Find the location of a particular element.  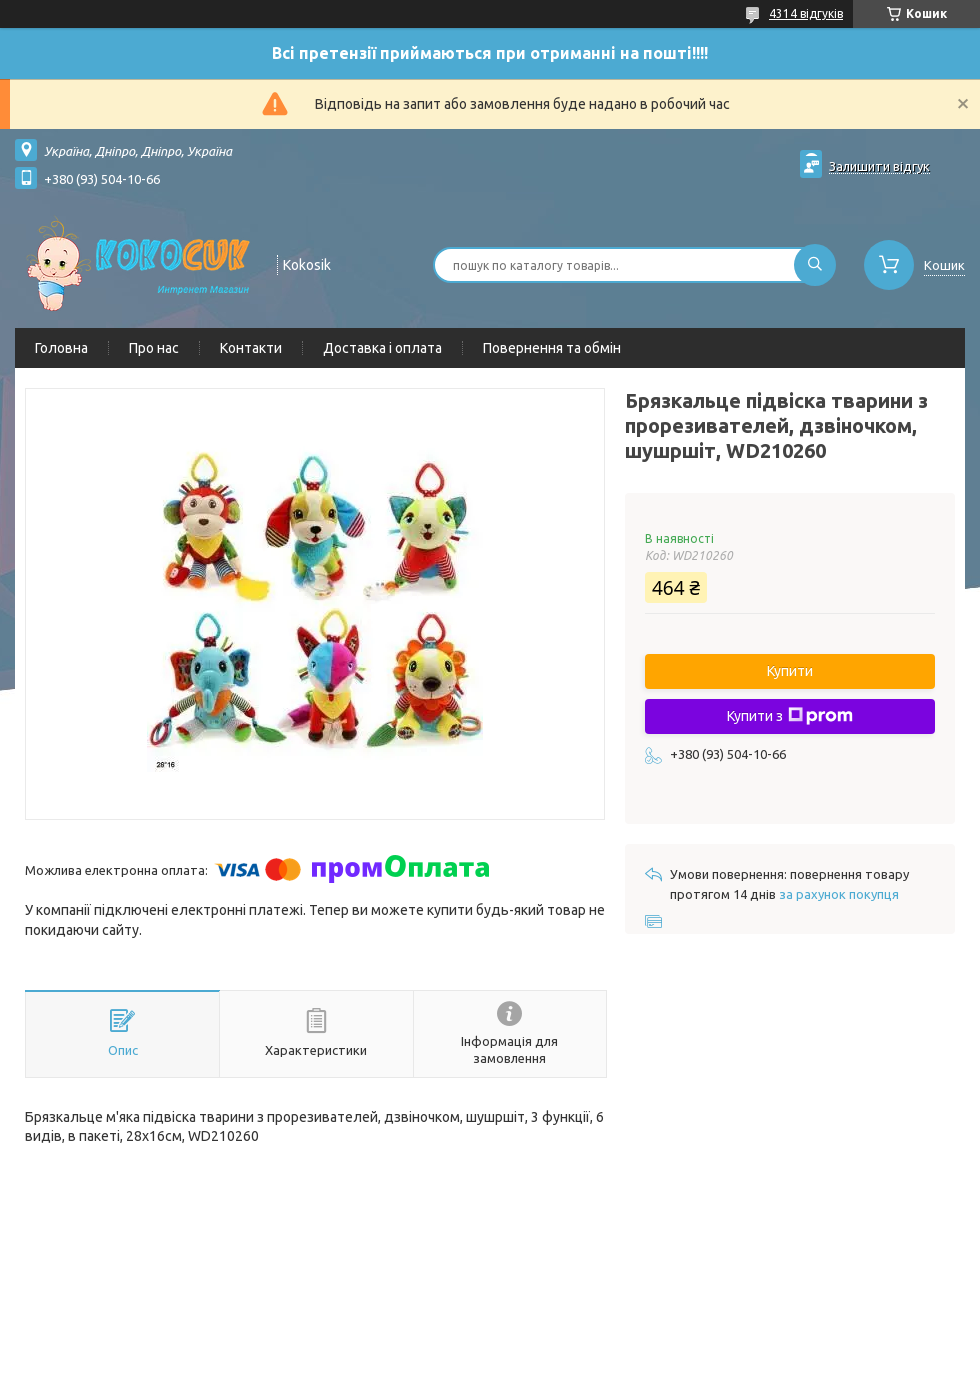

Про нас is located at coordinates (154, 348).